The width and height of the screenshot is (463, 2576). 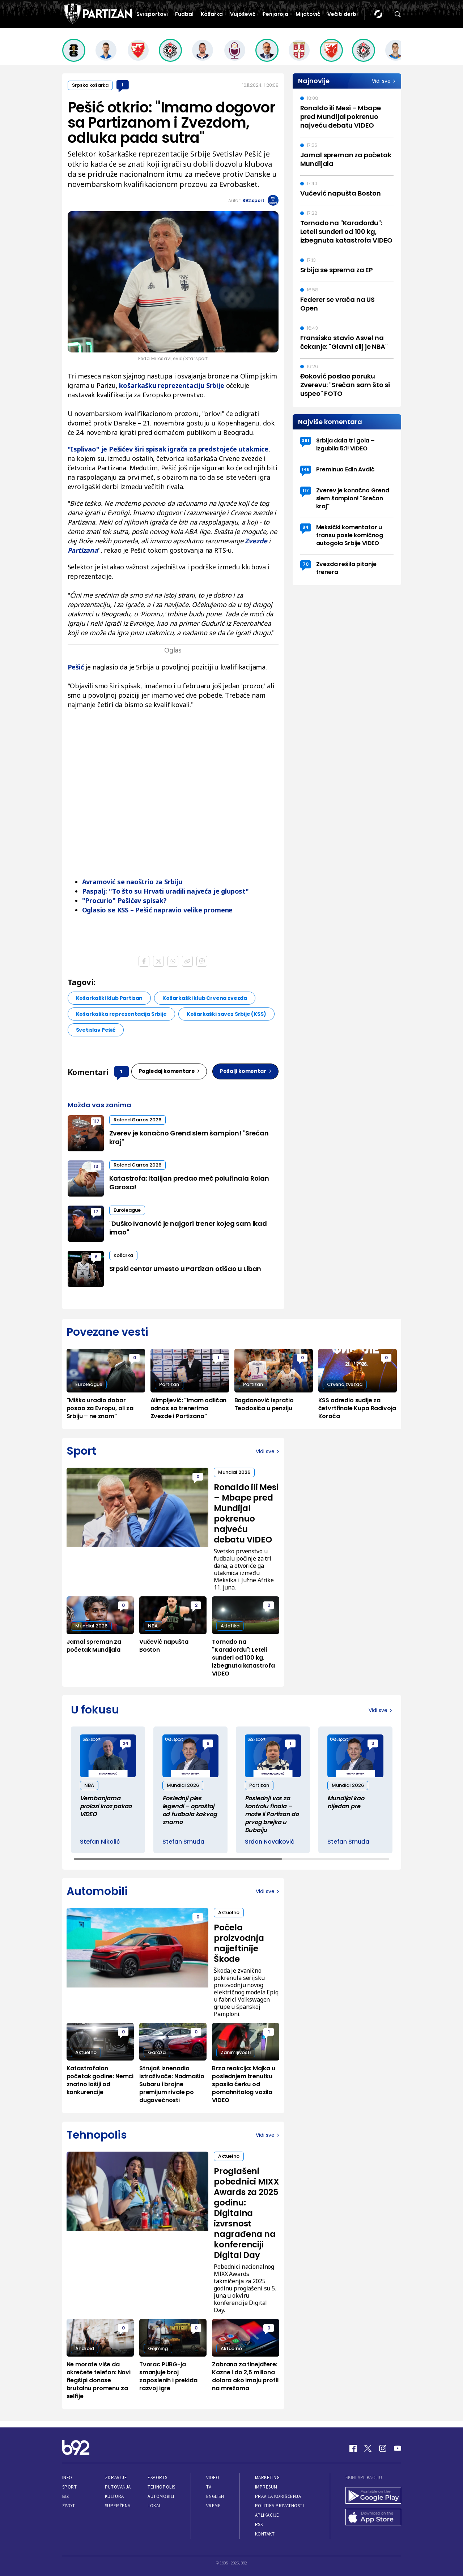 What do you see at coordinates (373, 2518) in the screenshot?
I see `[App Store]` at bounding box center [373, 2518].